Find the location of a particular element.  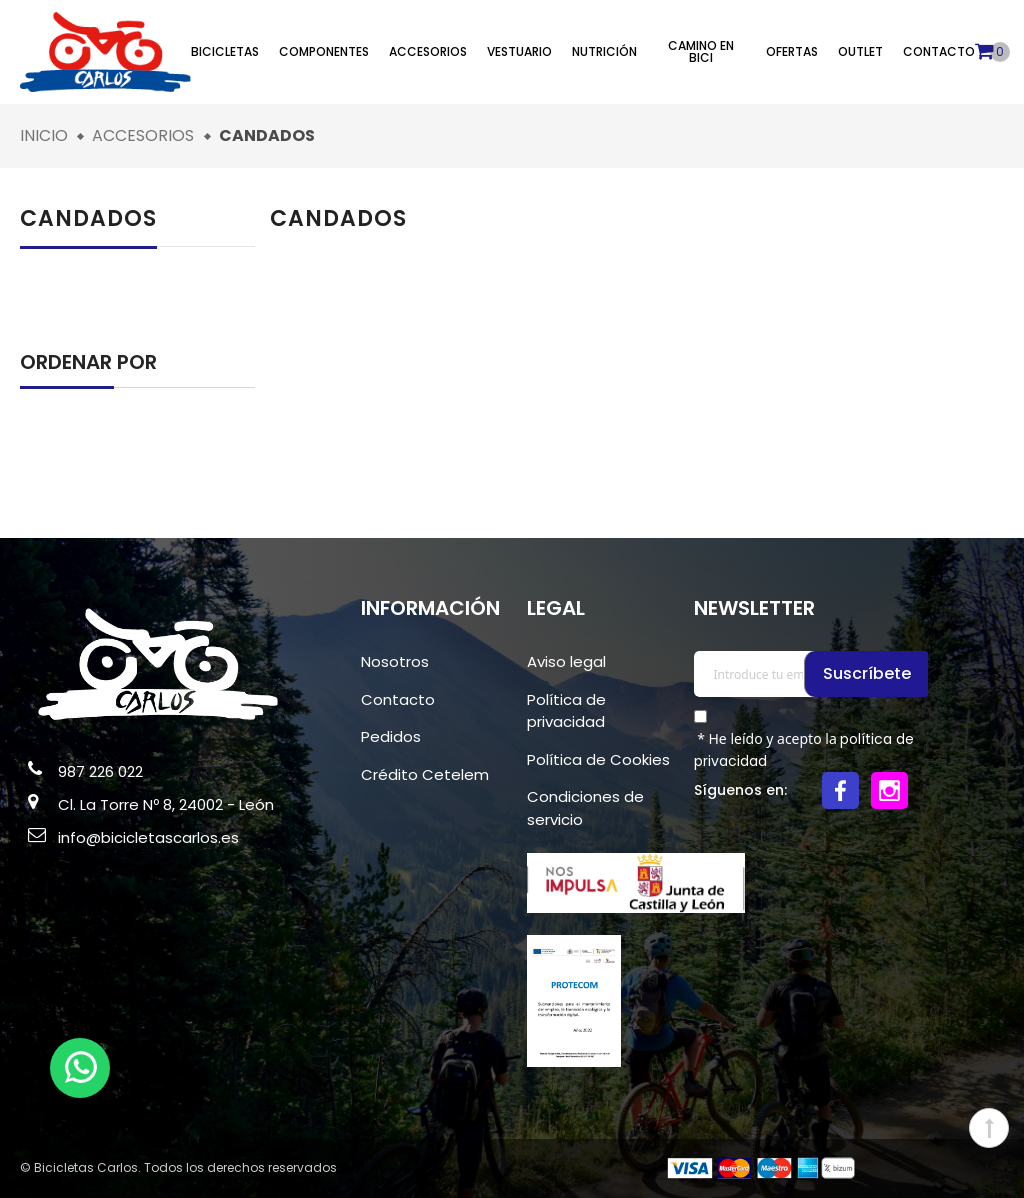

Aviso legal is located at coordinates (566, 661).